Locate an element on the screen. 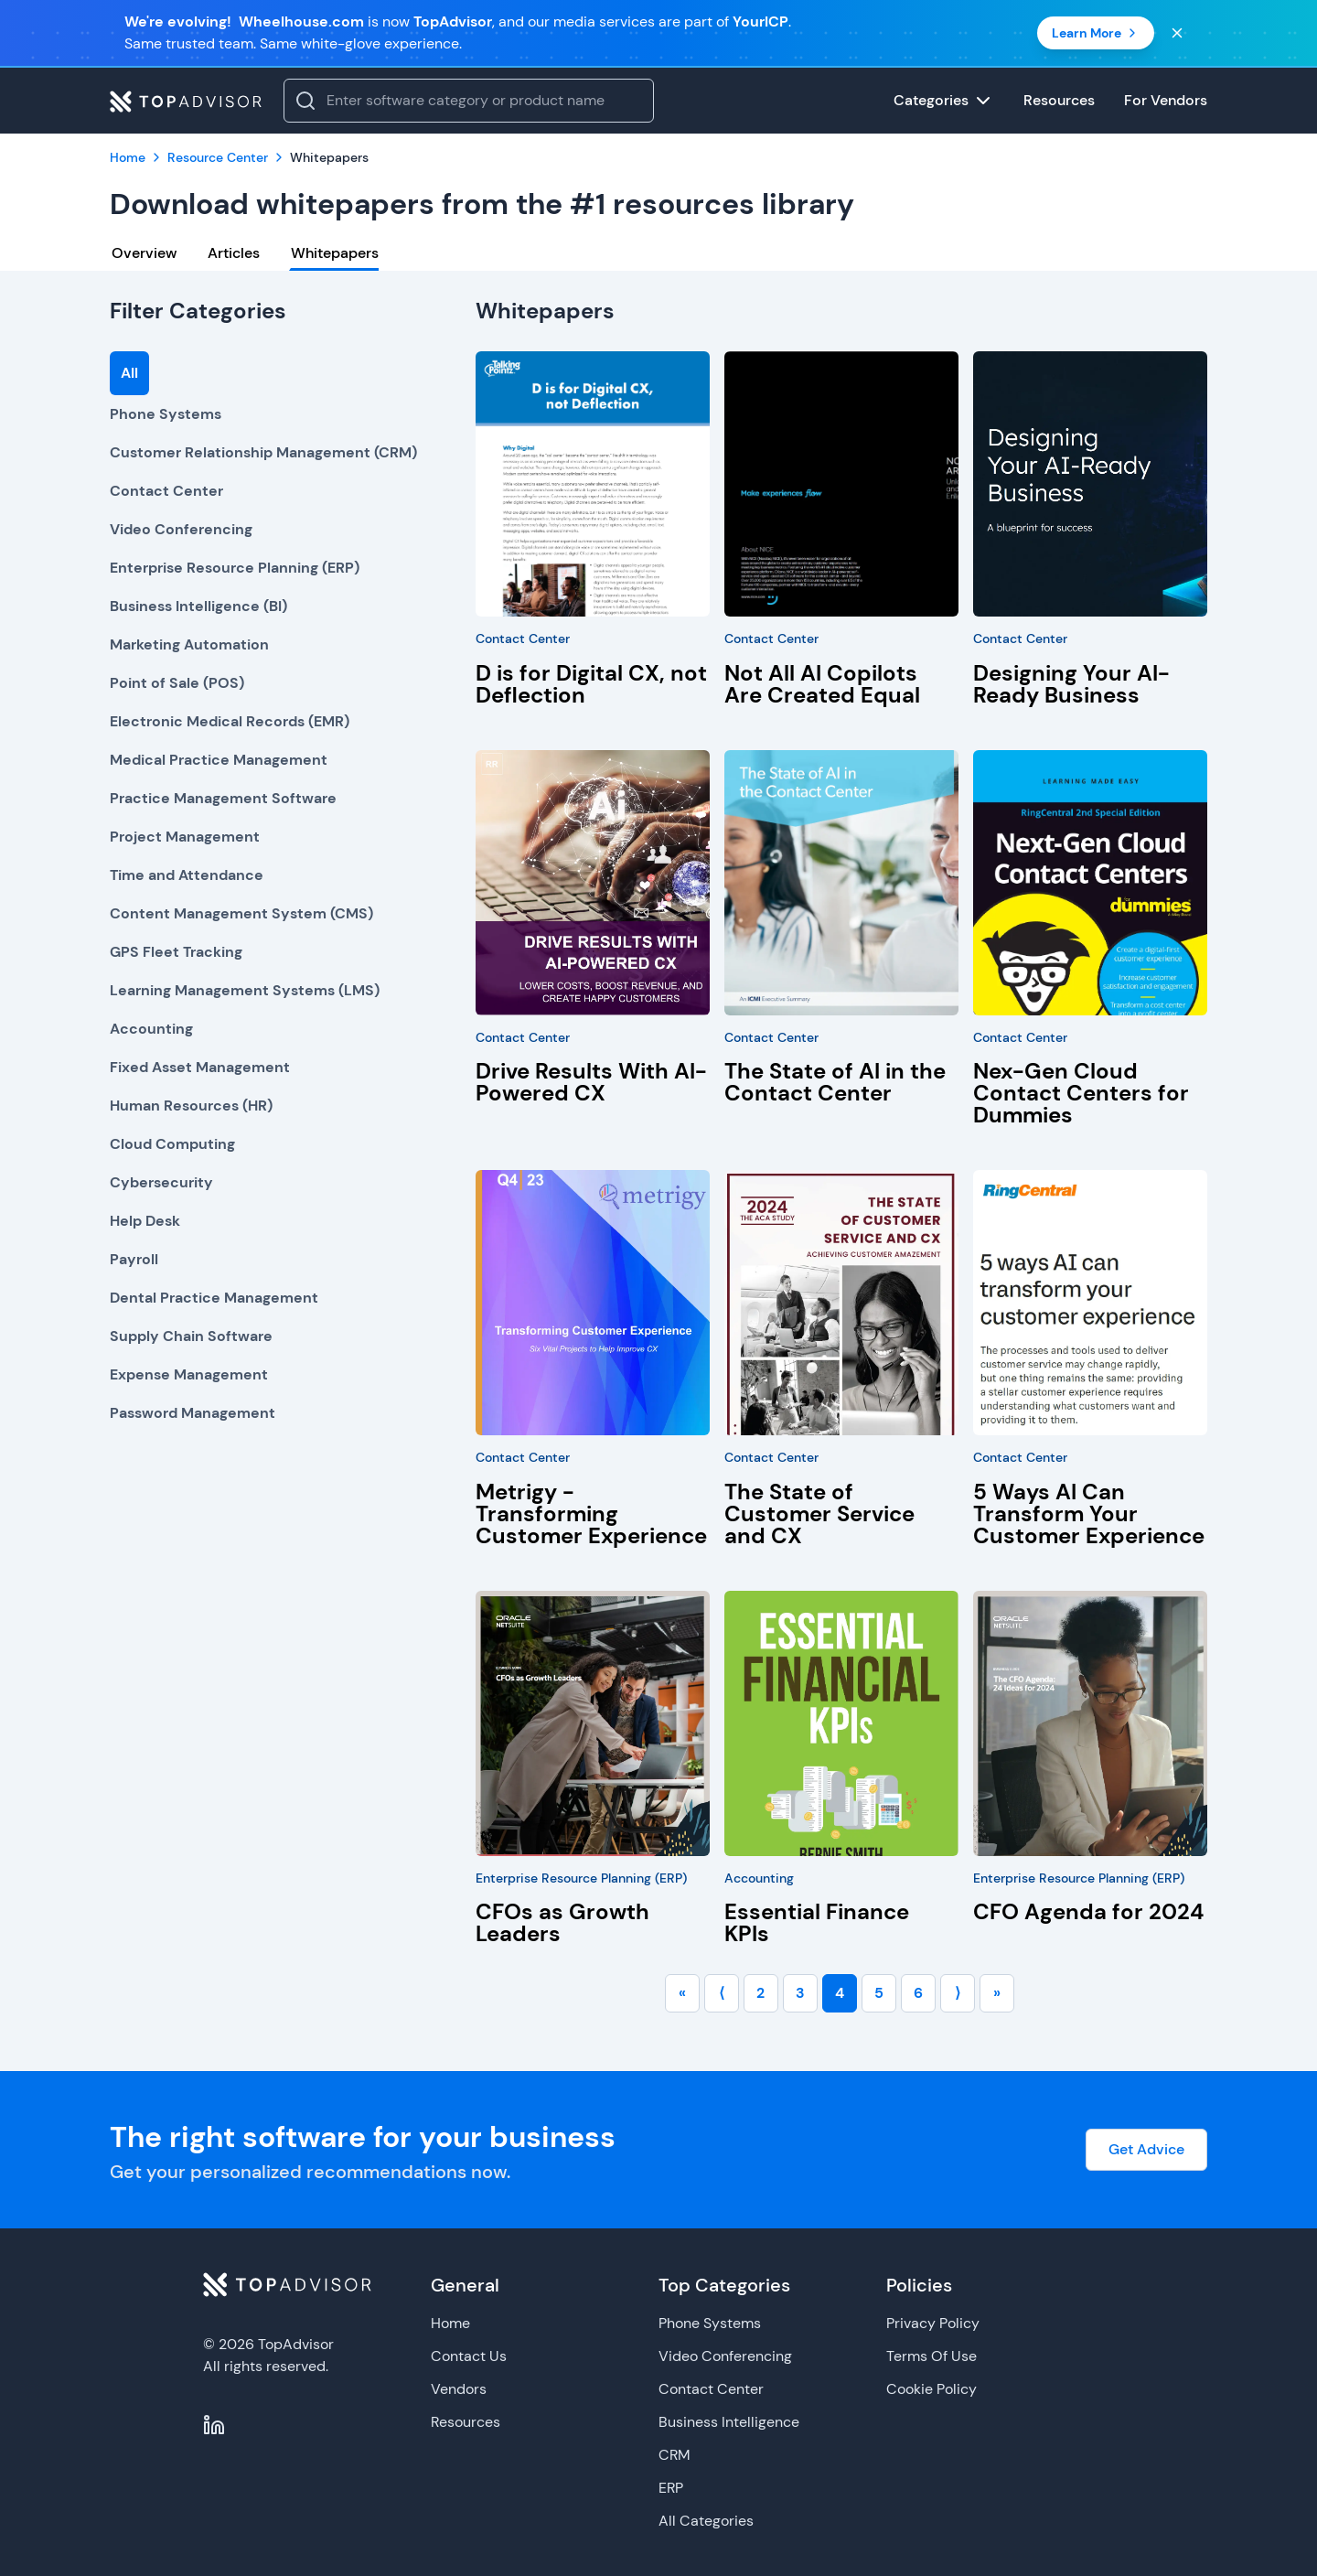 Image resolution: width=1317 pixels, height=2576 pixels. CFOs as Growth Leaders is located at coordinates (562, 1922).